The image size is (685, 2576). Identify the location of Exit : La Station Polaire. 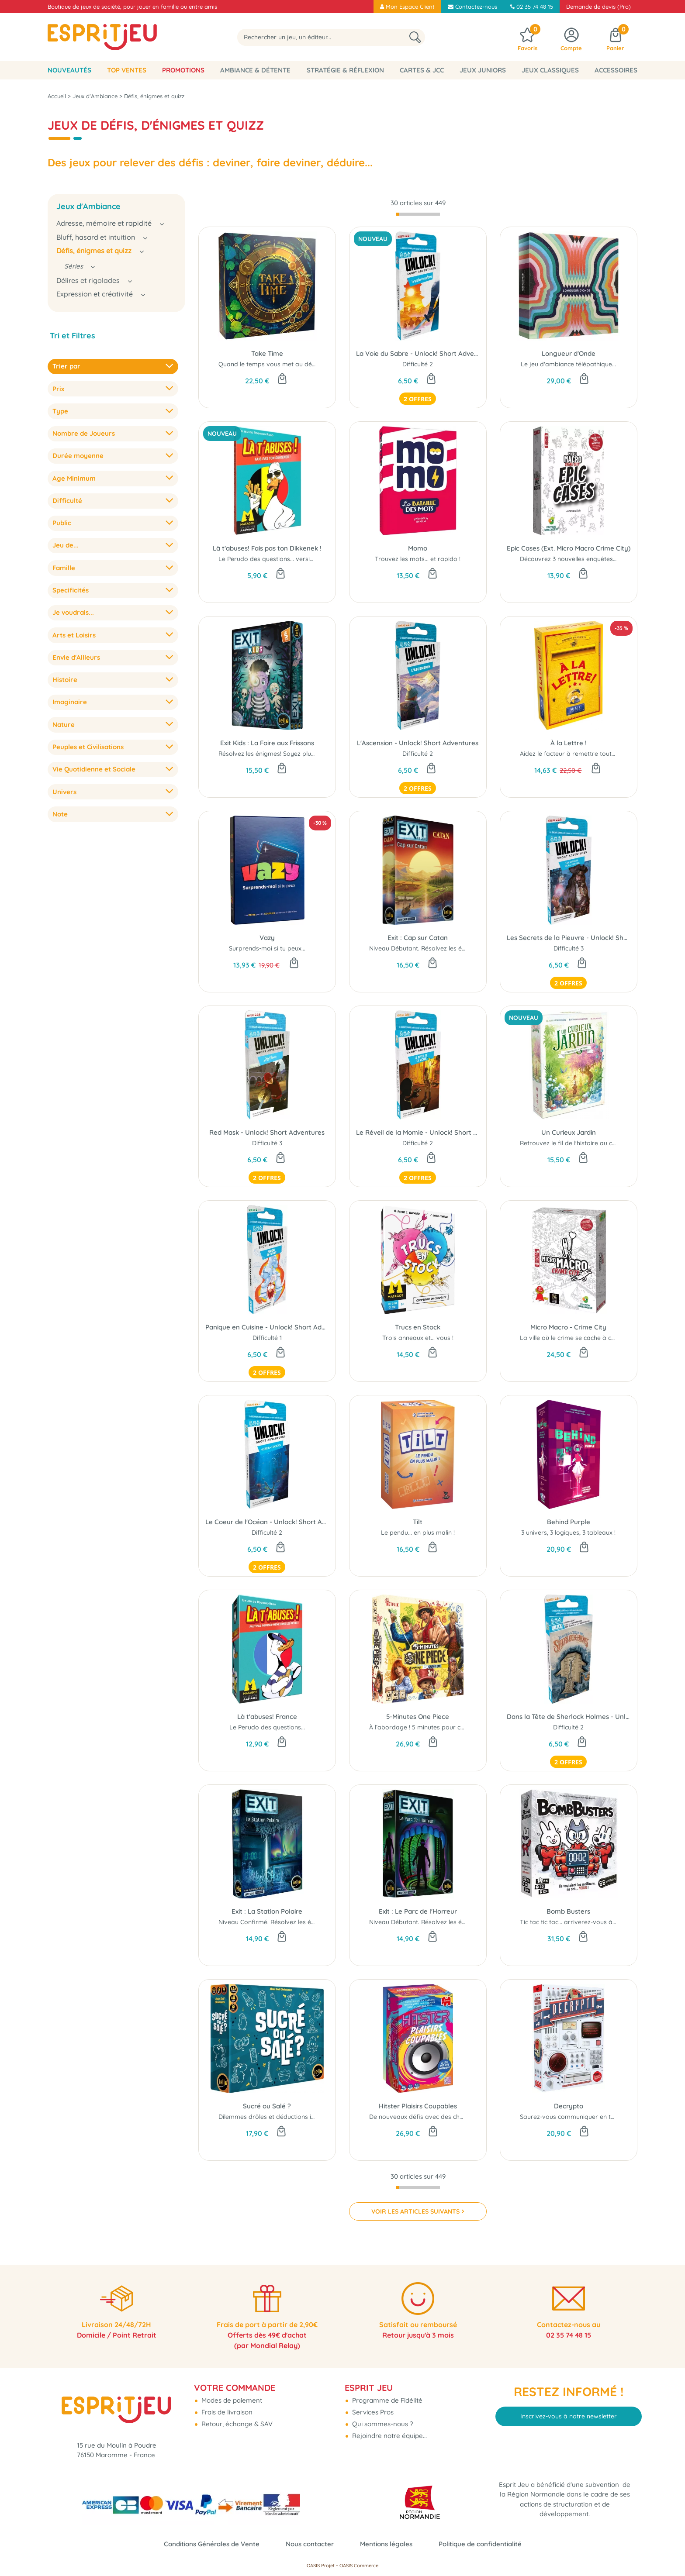
(267, 1911).